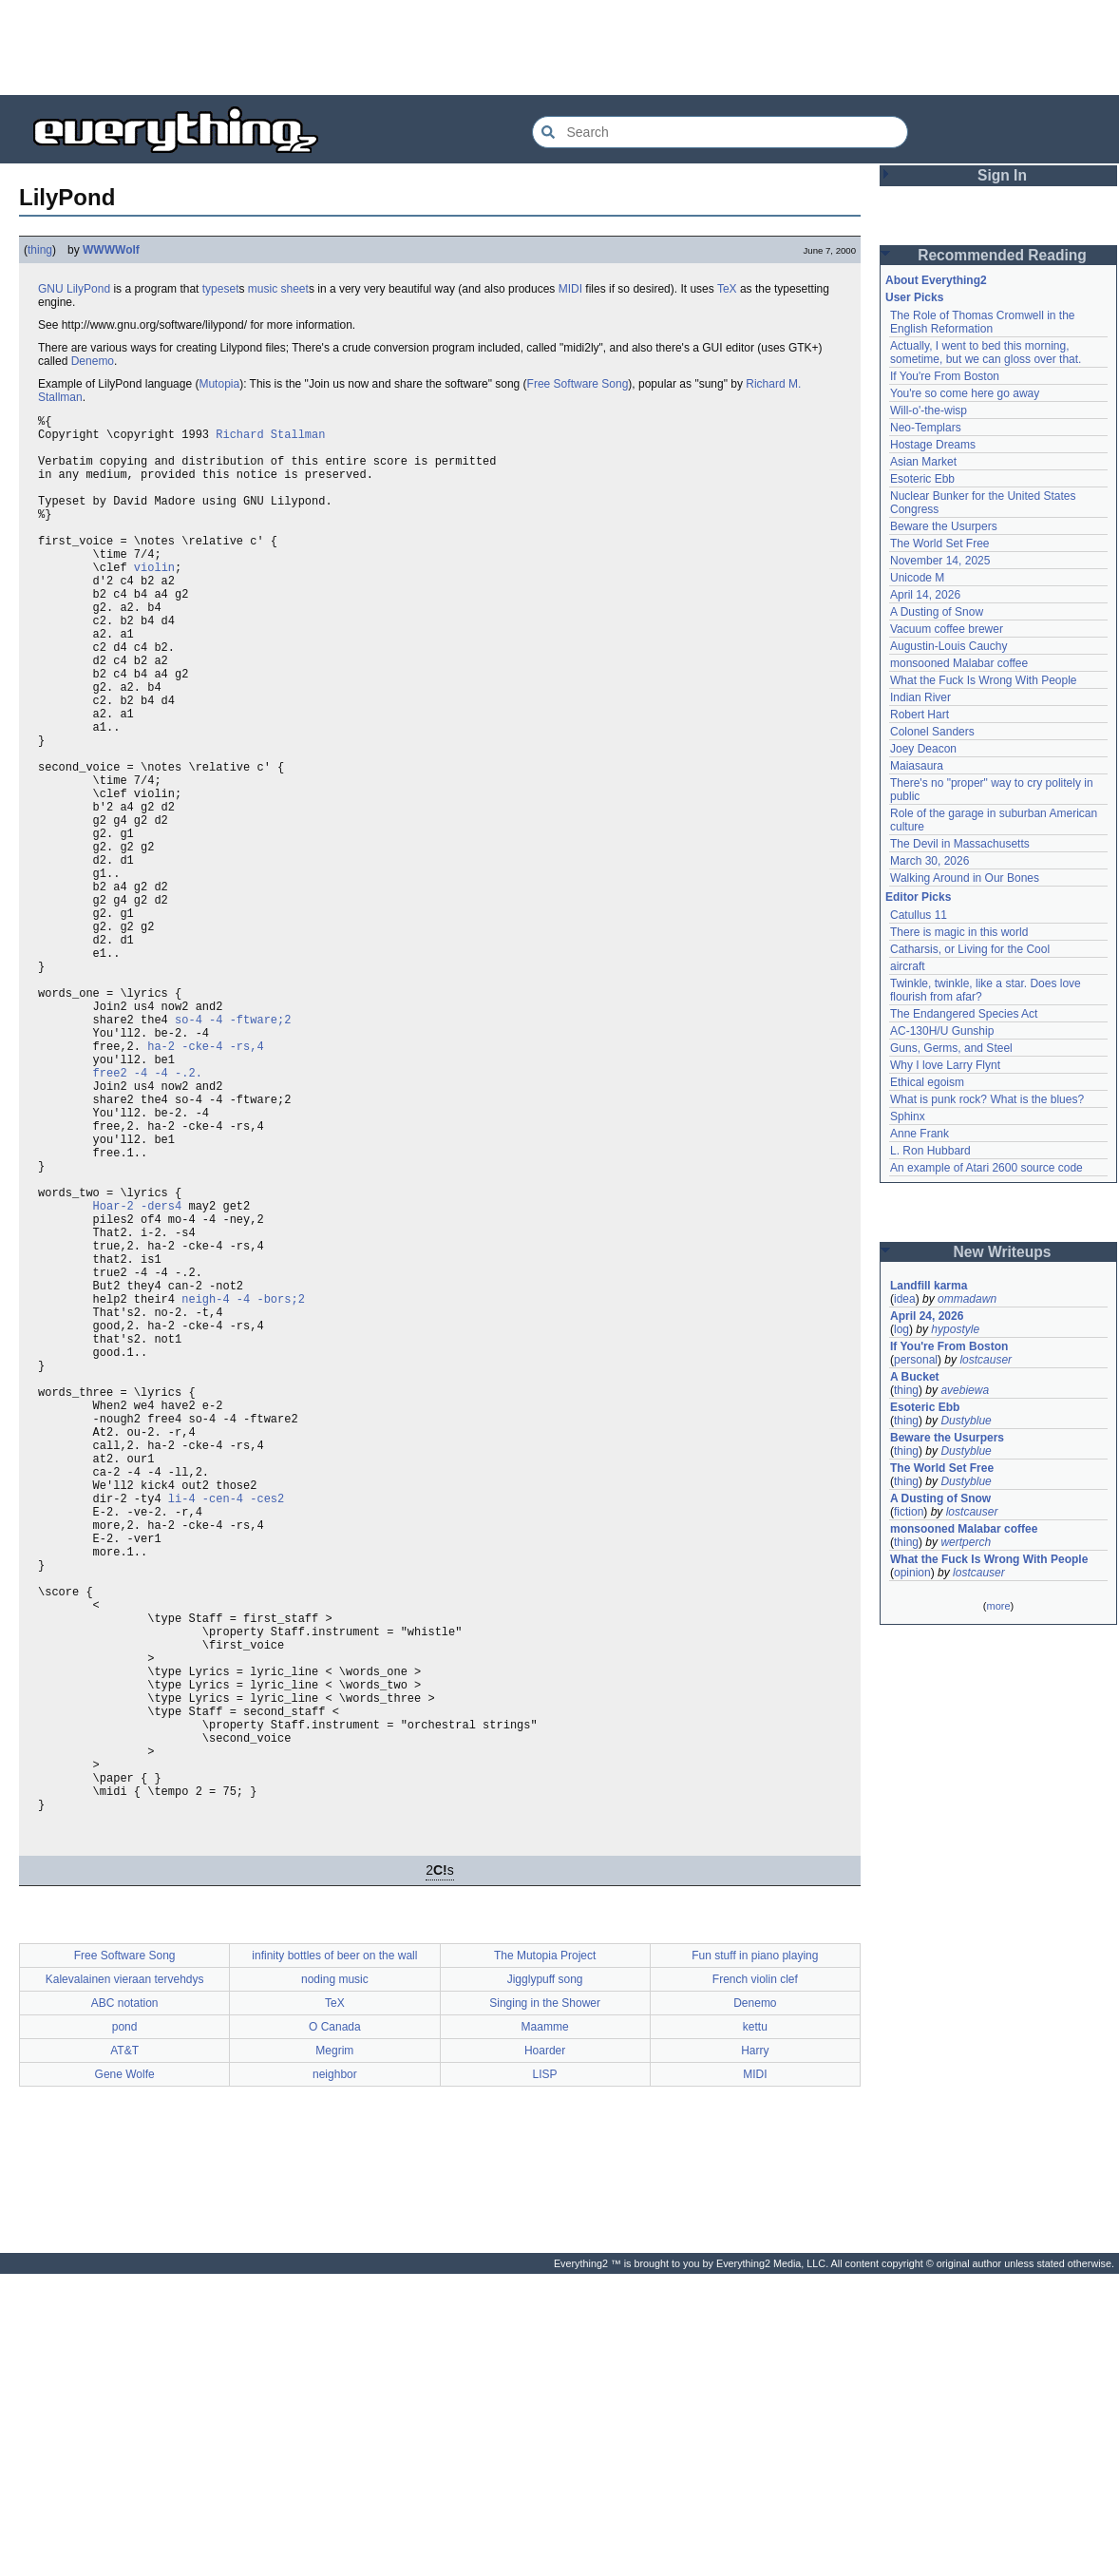 Image resolution: width=1119 pixels, height=2576 pixels. Describe the element at coordinates (983, 680) in the screenshot. I see `What the Fuck Is Wrong With People` at that location.